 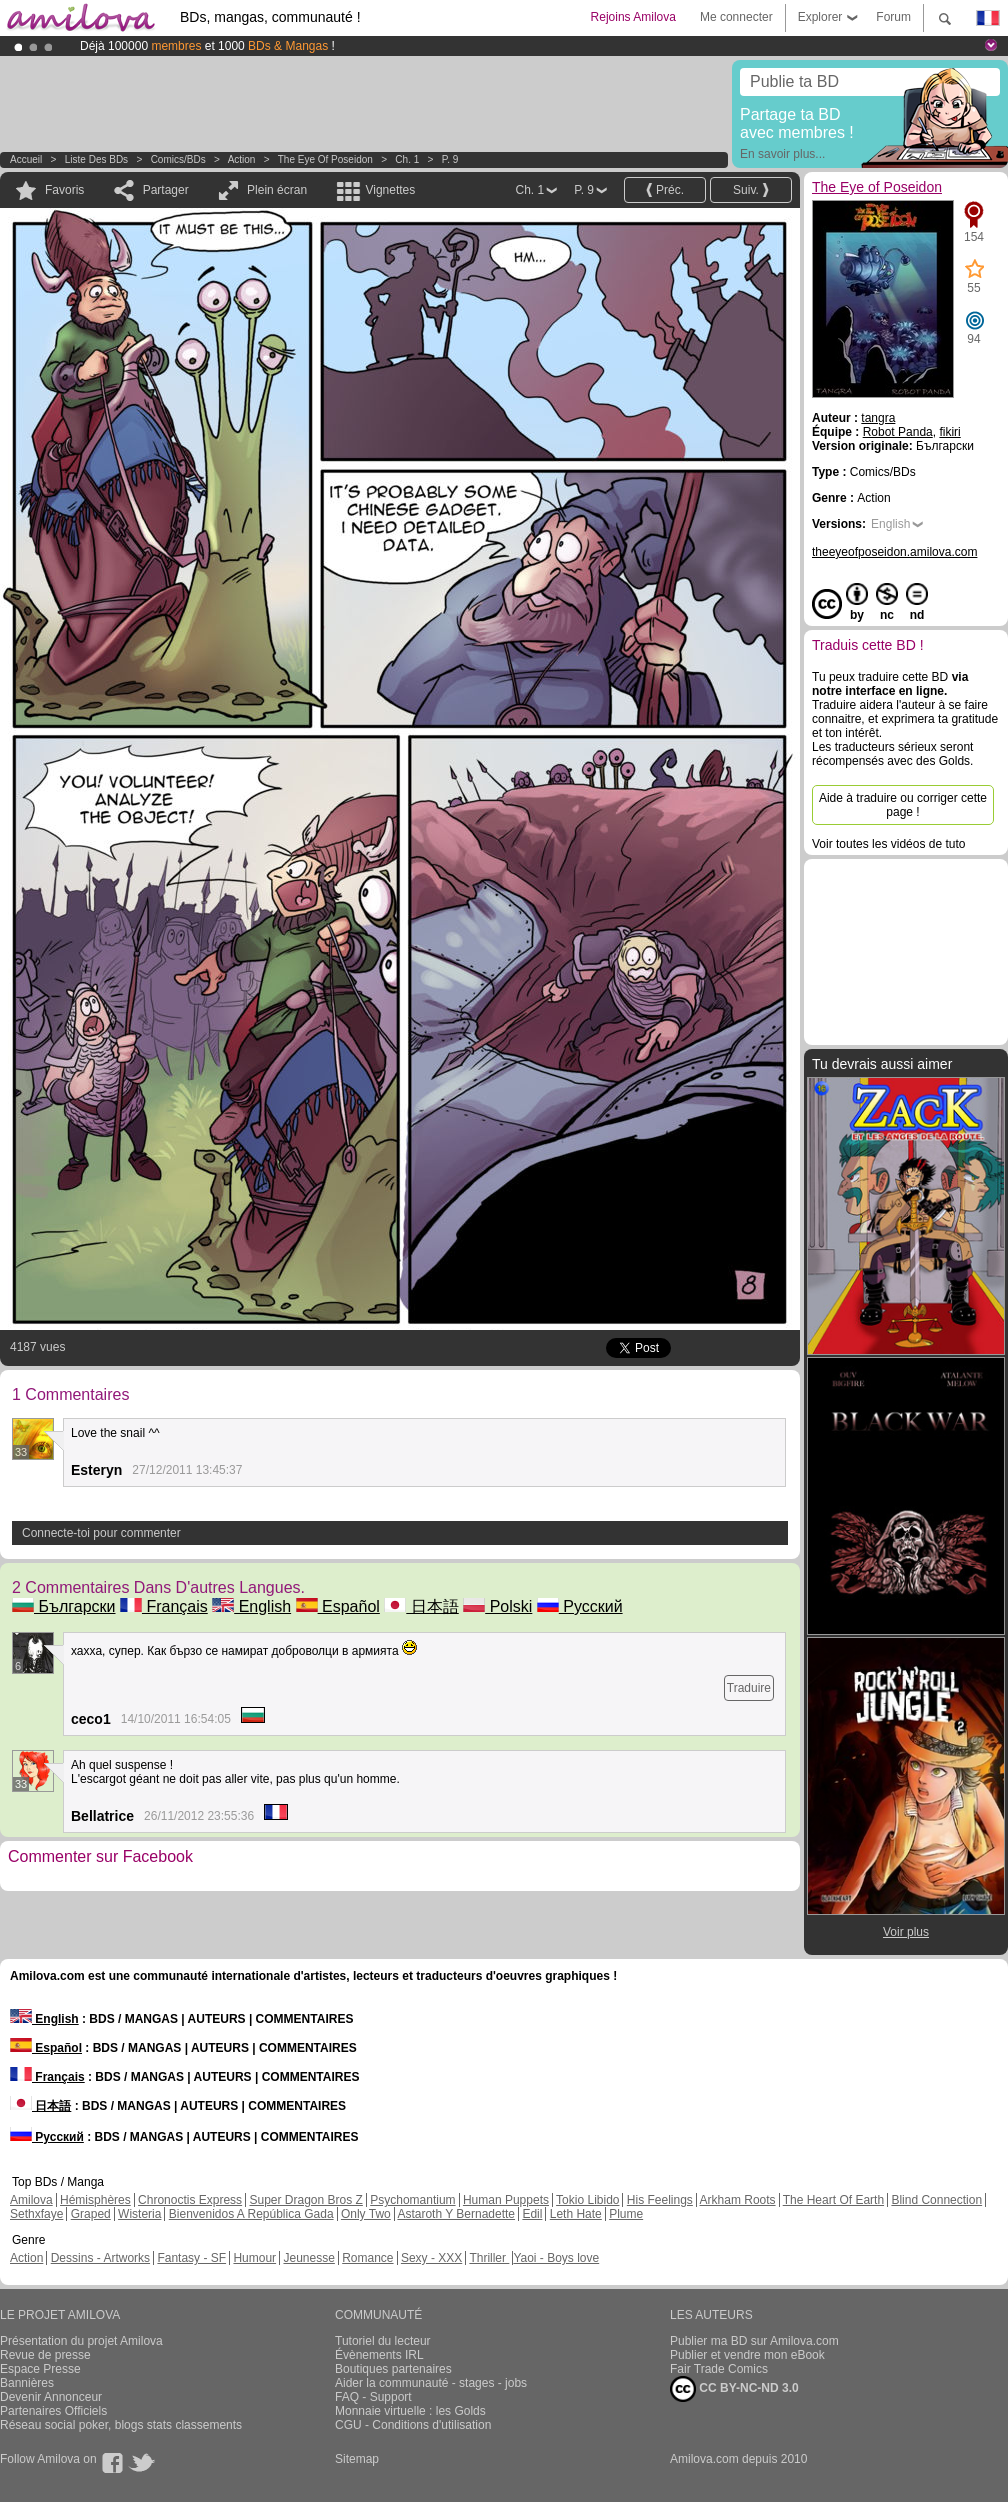 I want to click on The Eye of Poseidon, so click(x=325, y=159).